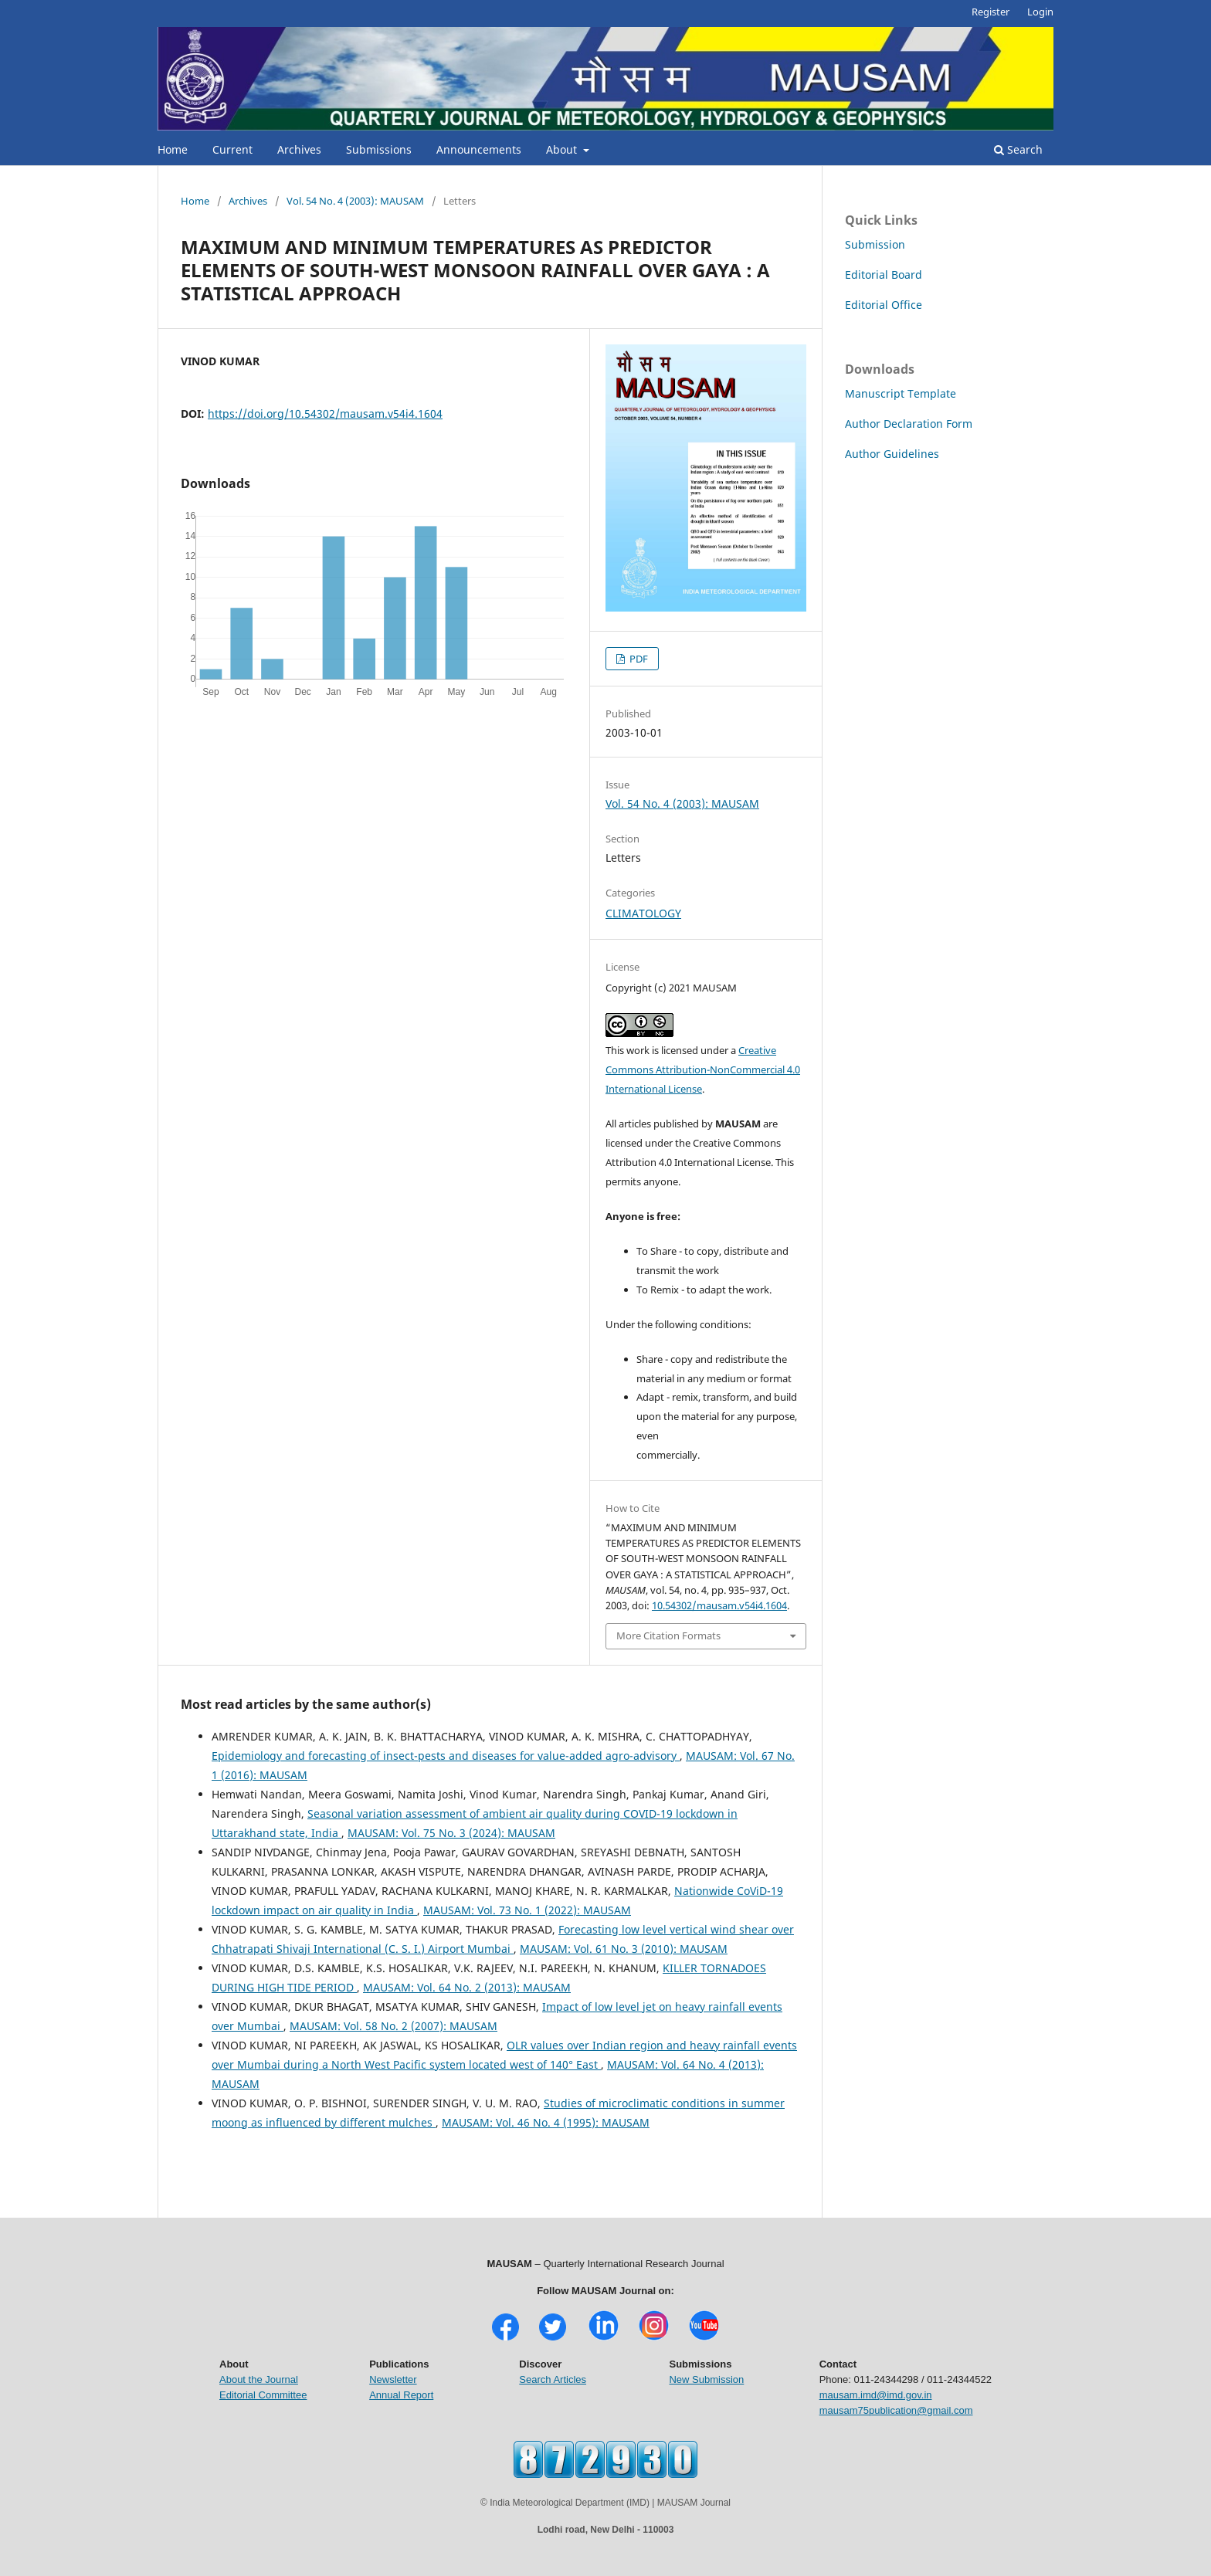 This screenshot has height=2576, width=1211. I want to click on Current, so click(232, 149).